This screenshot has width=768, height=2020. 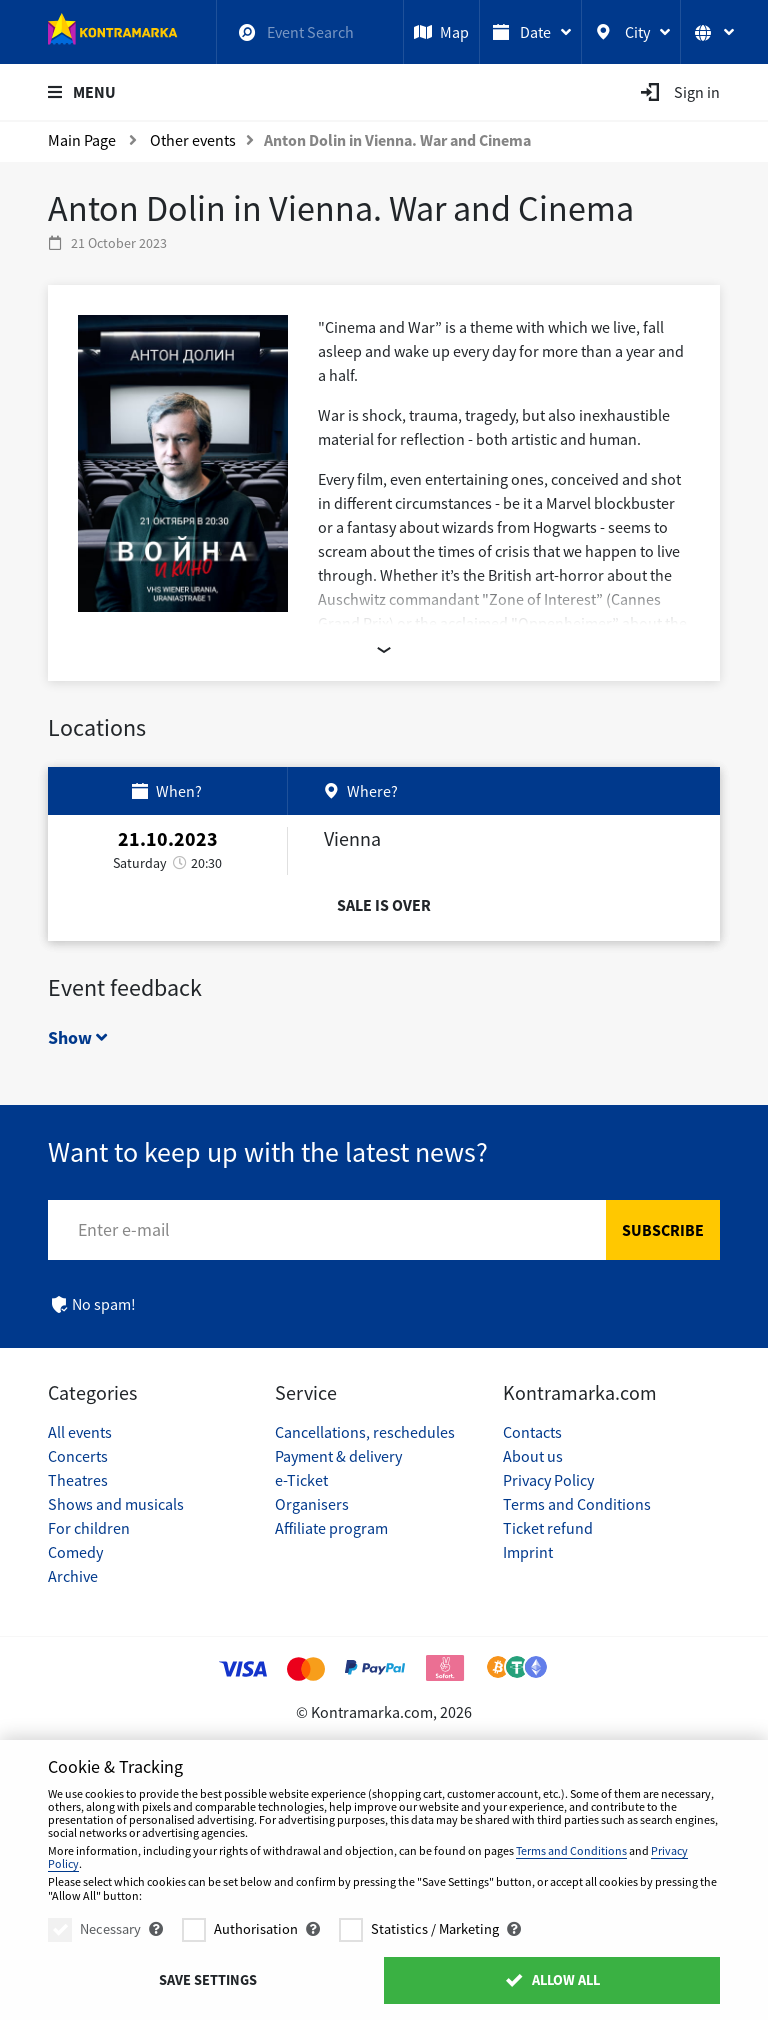 What do you see at coordinates (548, 1480) in the screenshot?
I see `Privacy Policy` at bounding box center [548, 1480].